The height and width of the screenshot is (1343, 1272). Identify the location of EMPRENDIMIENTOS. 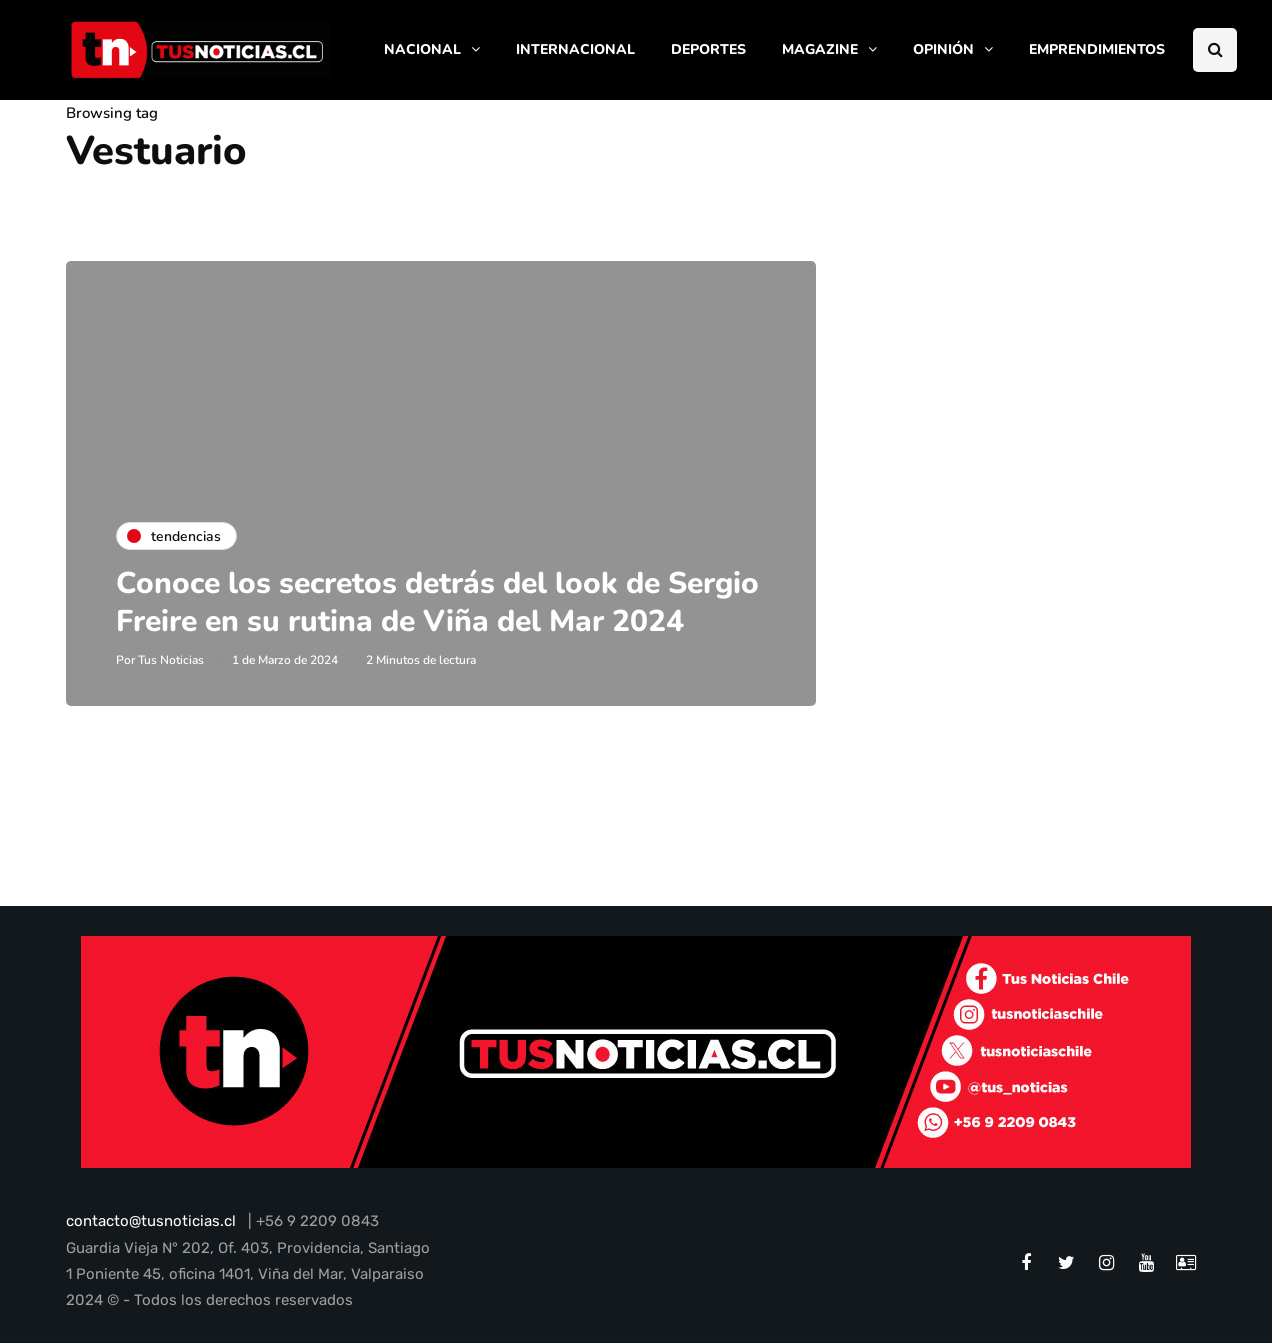
(1097, 49).